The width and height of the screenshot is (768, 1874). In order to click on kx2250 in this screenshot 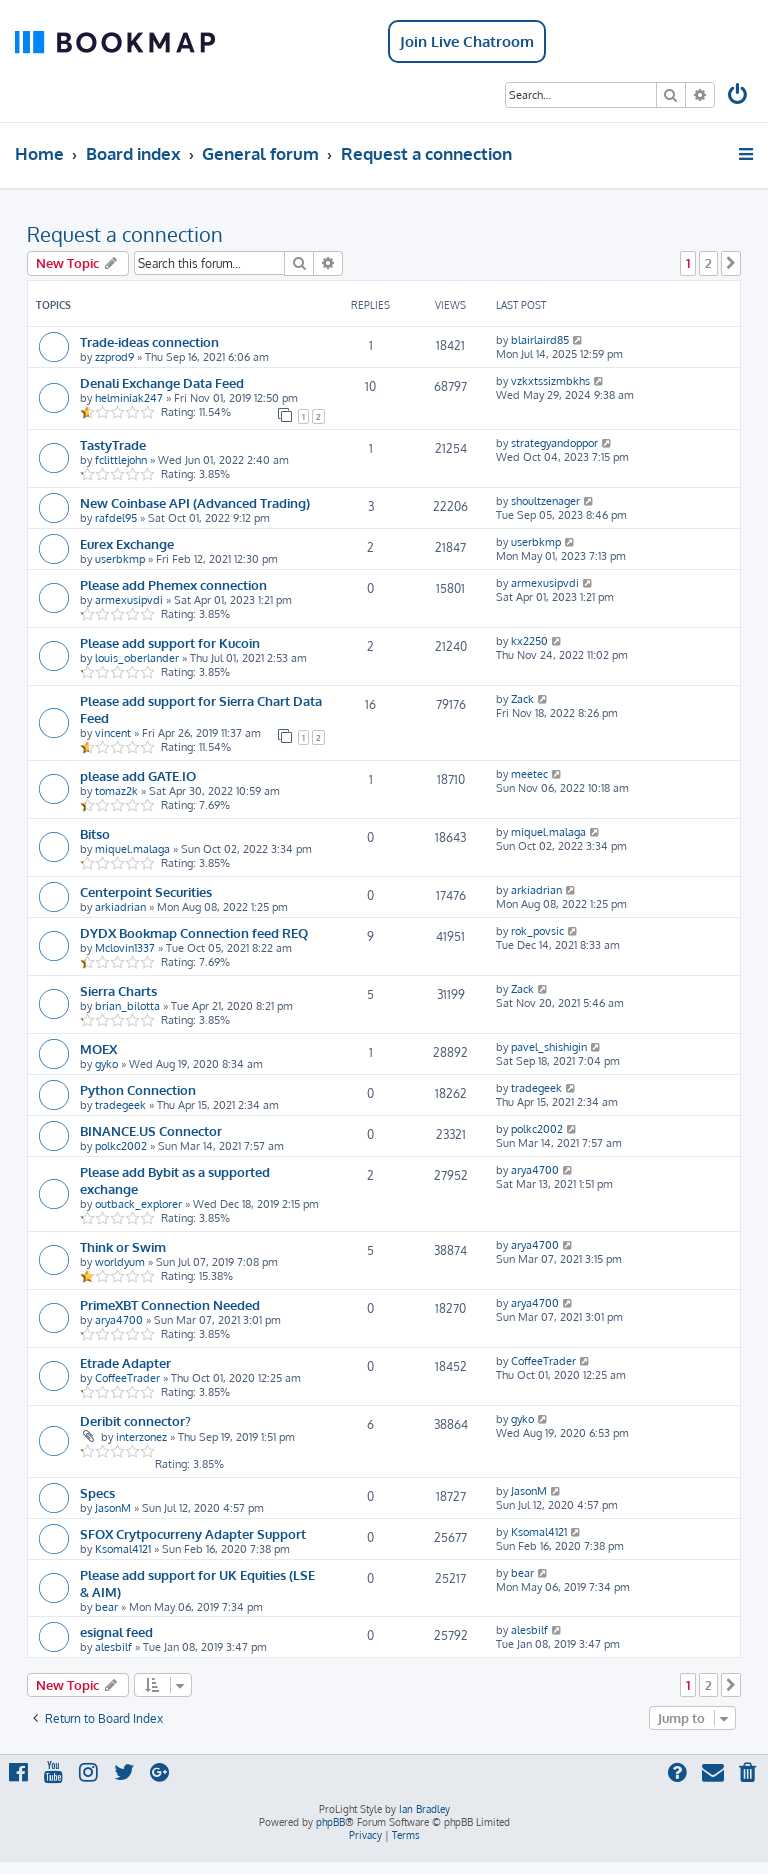, I will do `click(529, 641)`.